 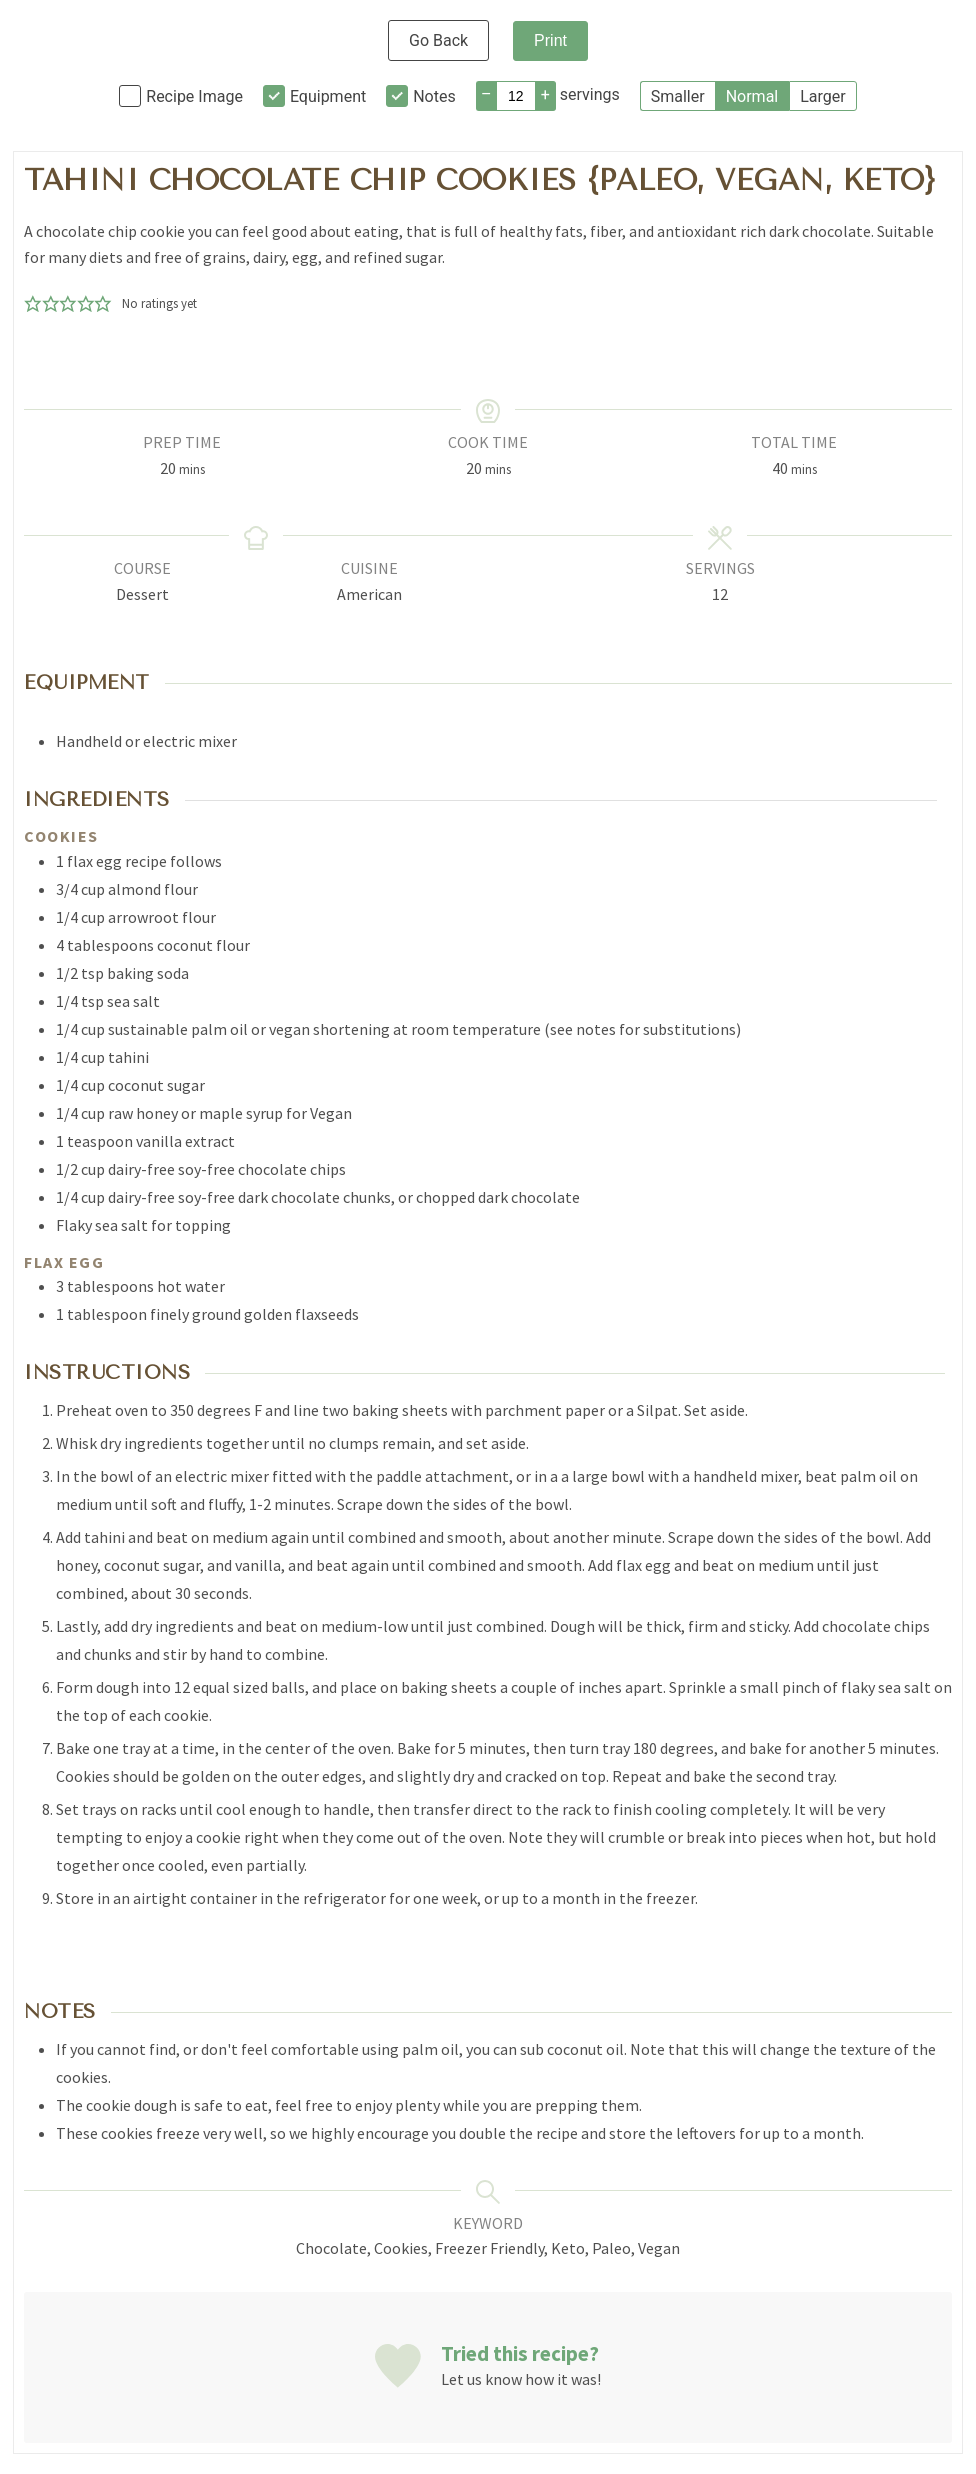 I want to click on Go Back, so click(x=438, y=40).